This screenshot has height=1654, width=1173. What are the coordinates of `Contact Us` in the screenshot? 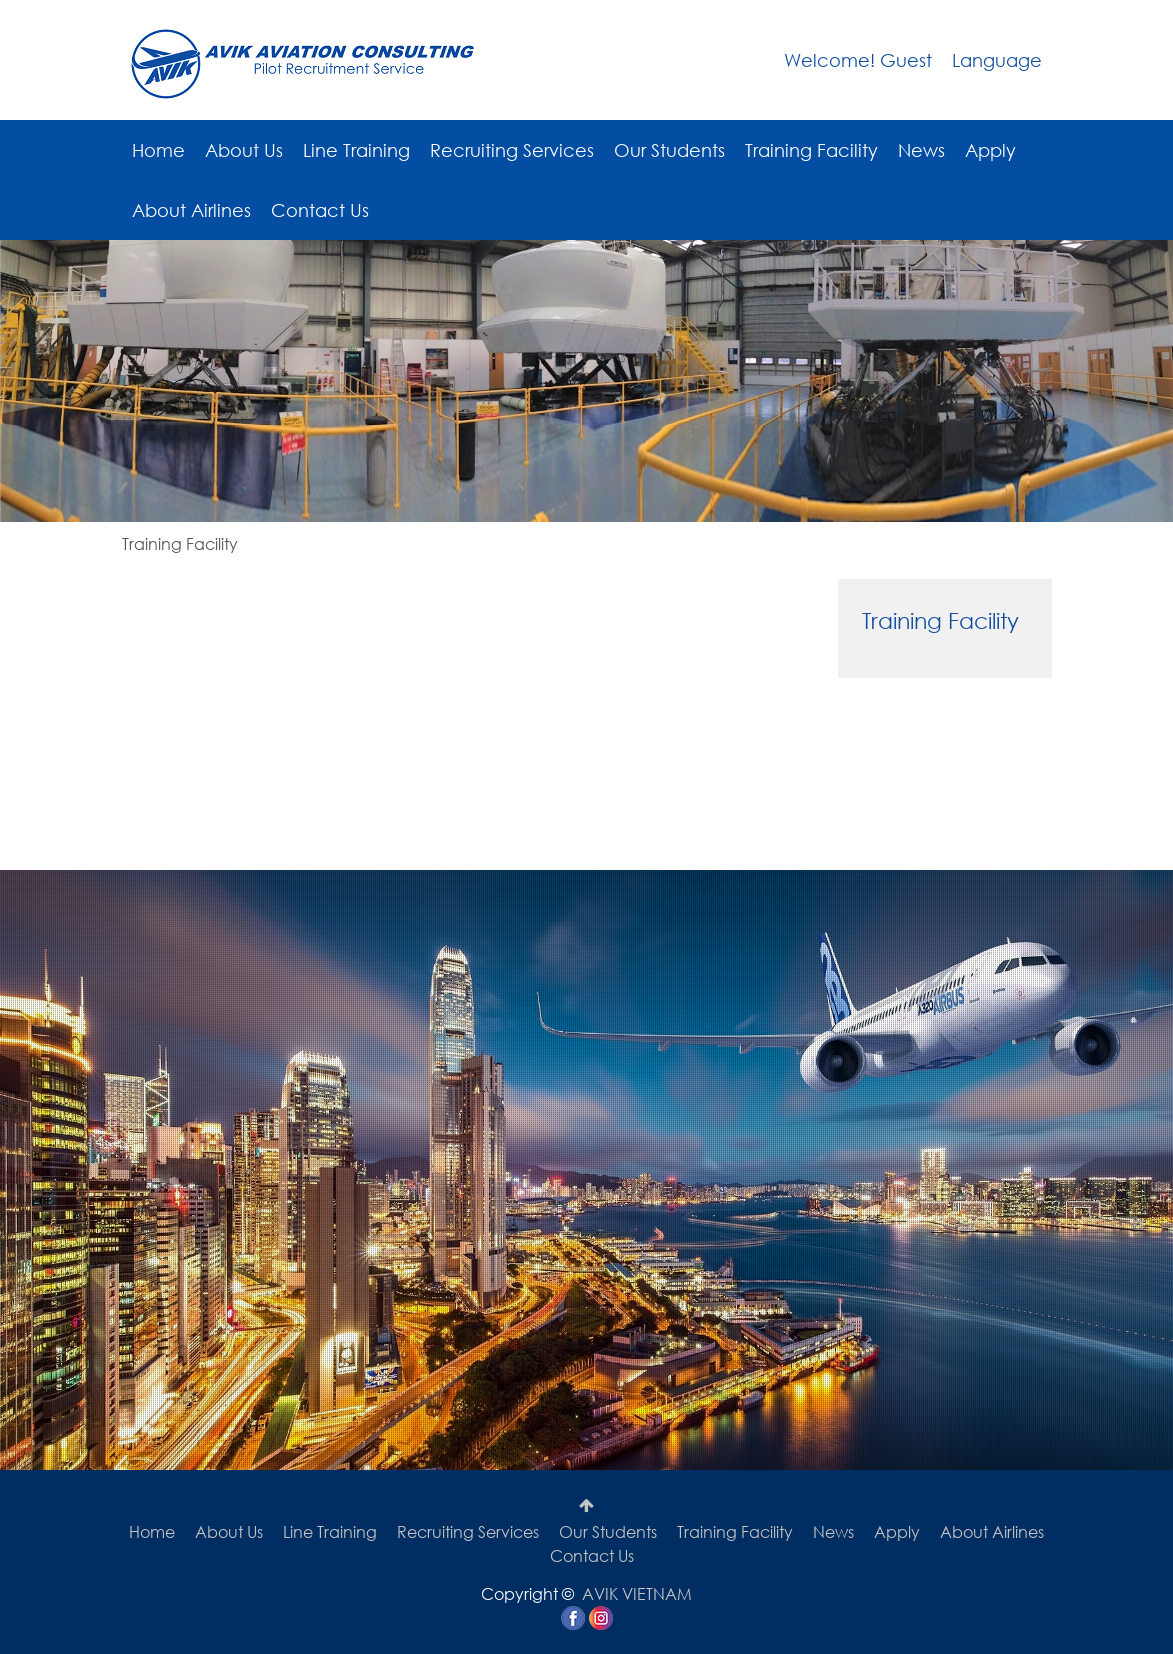 It's located at (320, 210).